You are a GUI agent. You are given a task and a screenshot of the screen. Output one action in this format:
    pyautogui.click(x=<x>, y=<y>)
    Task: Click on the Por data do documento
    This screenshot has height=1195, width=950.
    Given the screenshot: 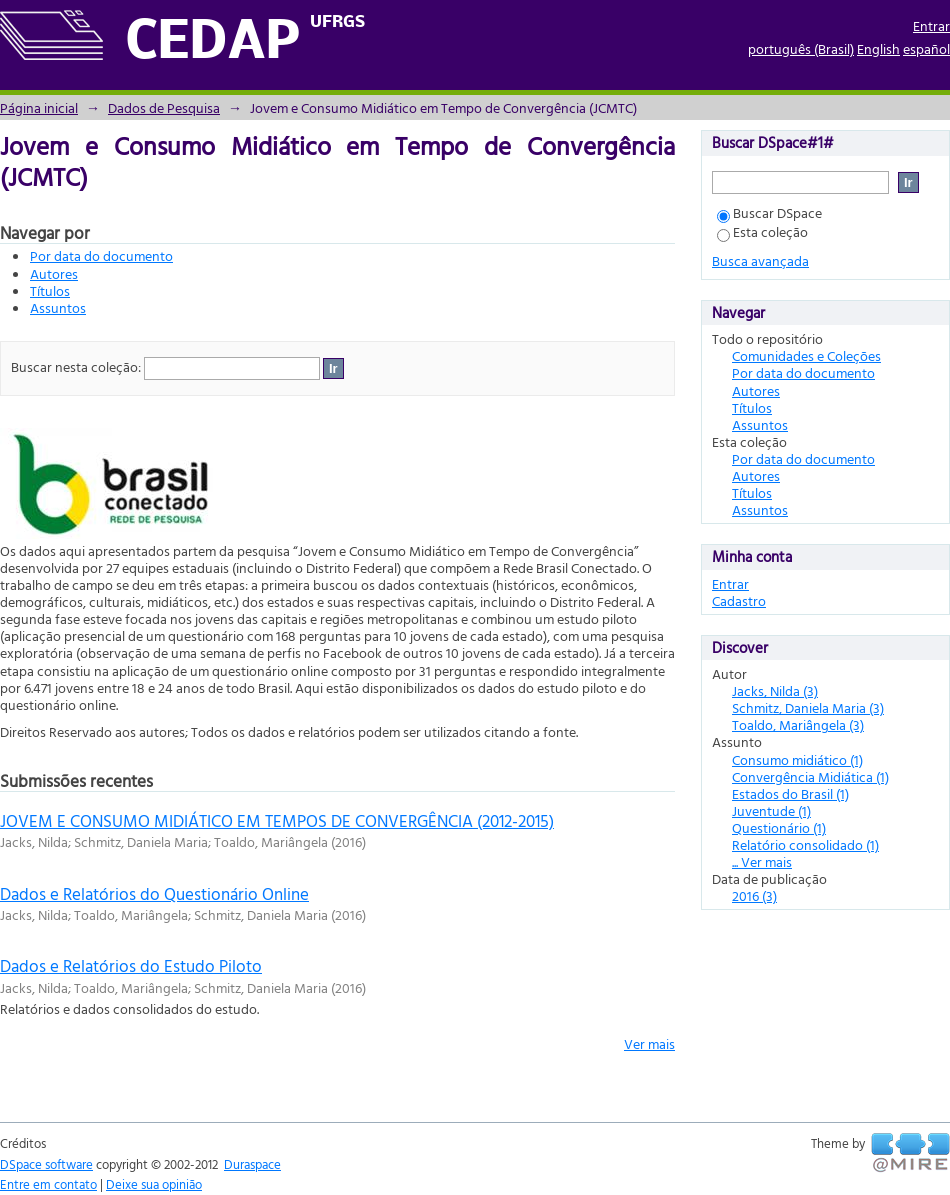 What is the action you would take?
    pyautogui.click(x=101, y=255)
    